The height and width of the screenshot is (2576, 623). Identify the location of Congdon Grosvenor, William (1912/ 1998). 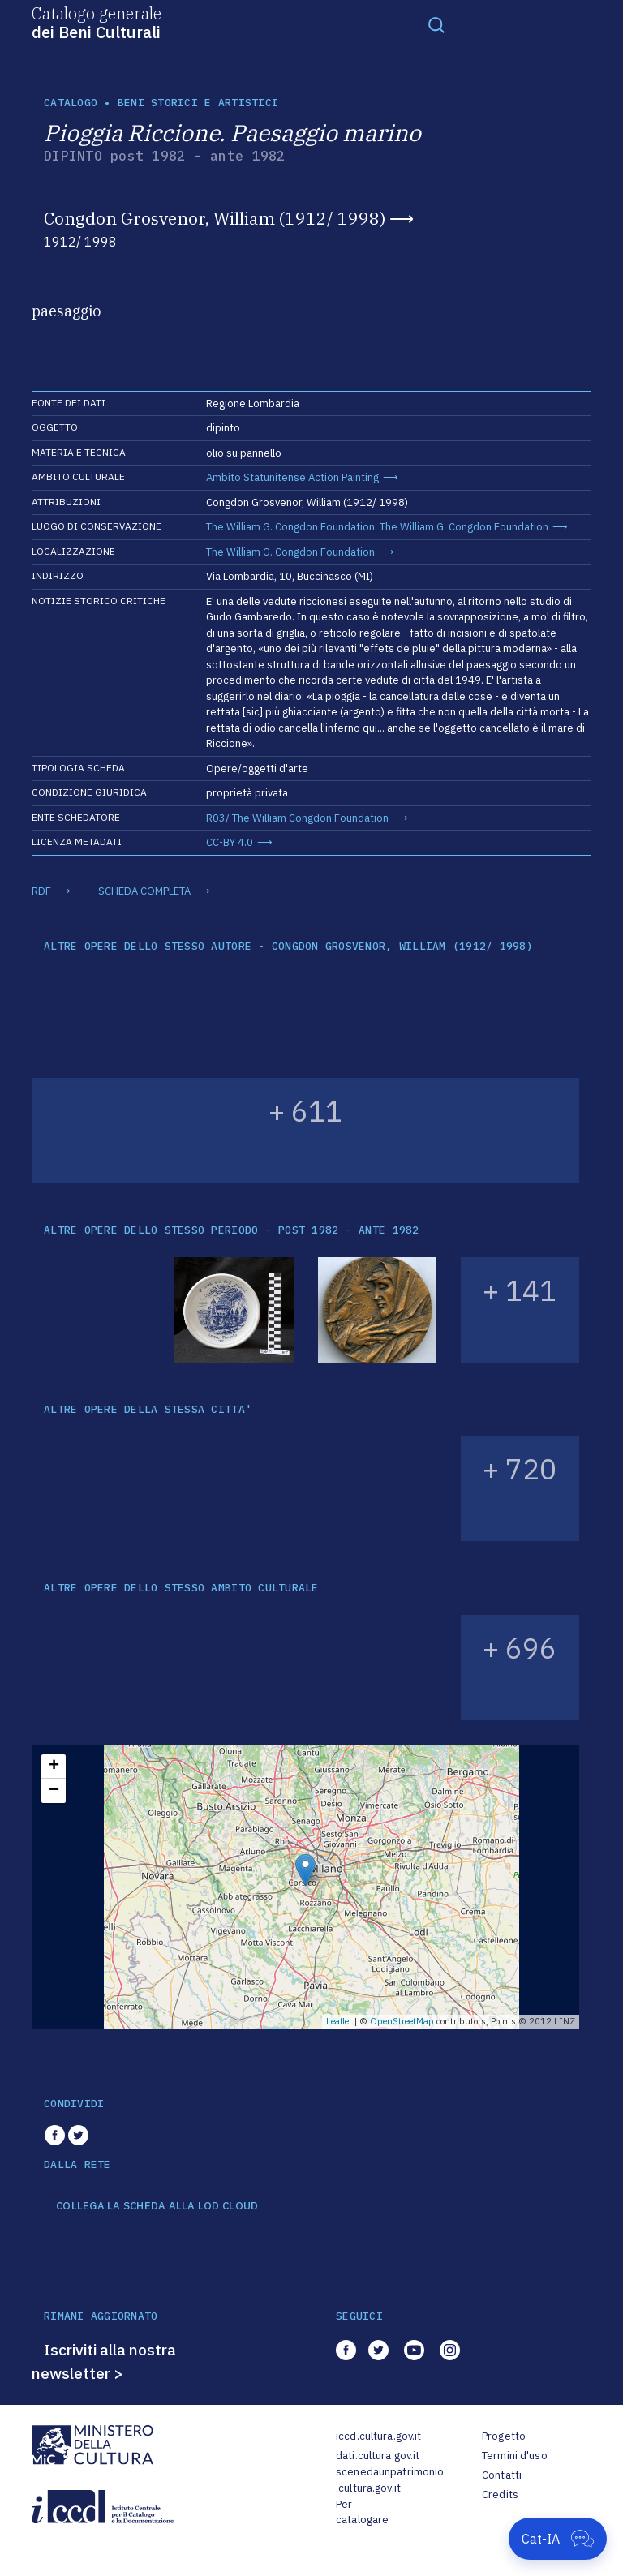
(214, 218).